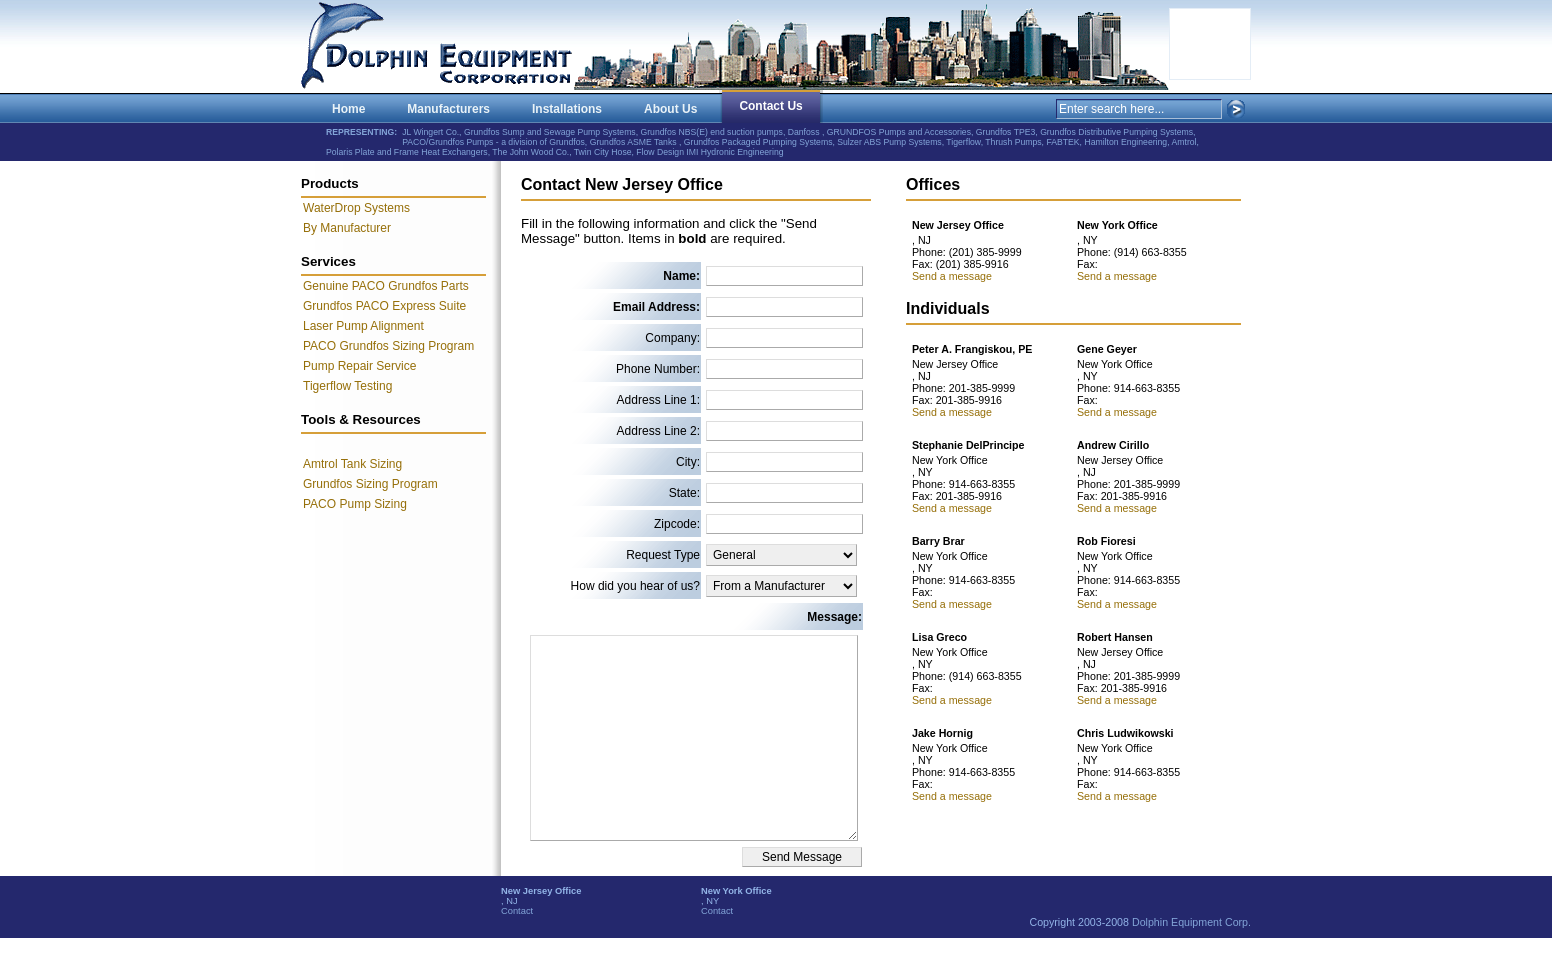 The image size is (1552, 953). I want to click on WaterDrop Systems, so click(356, 208).